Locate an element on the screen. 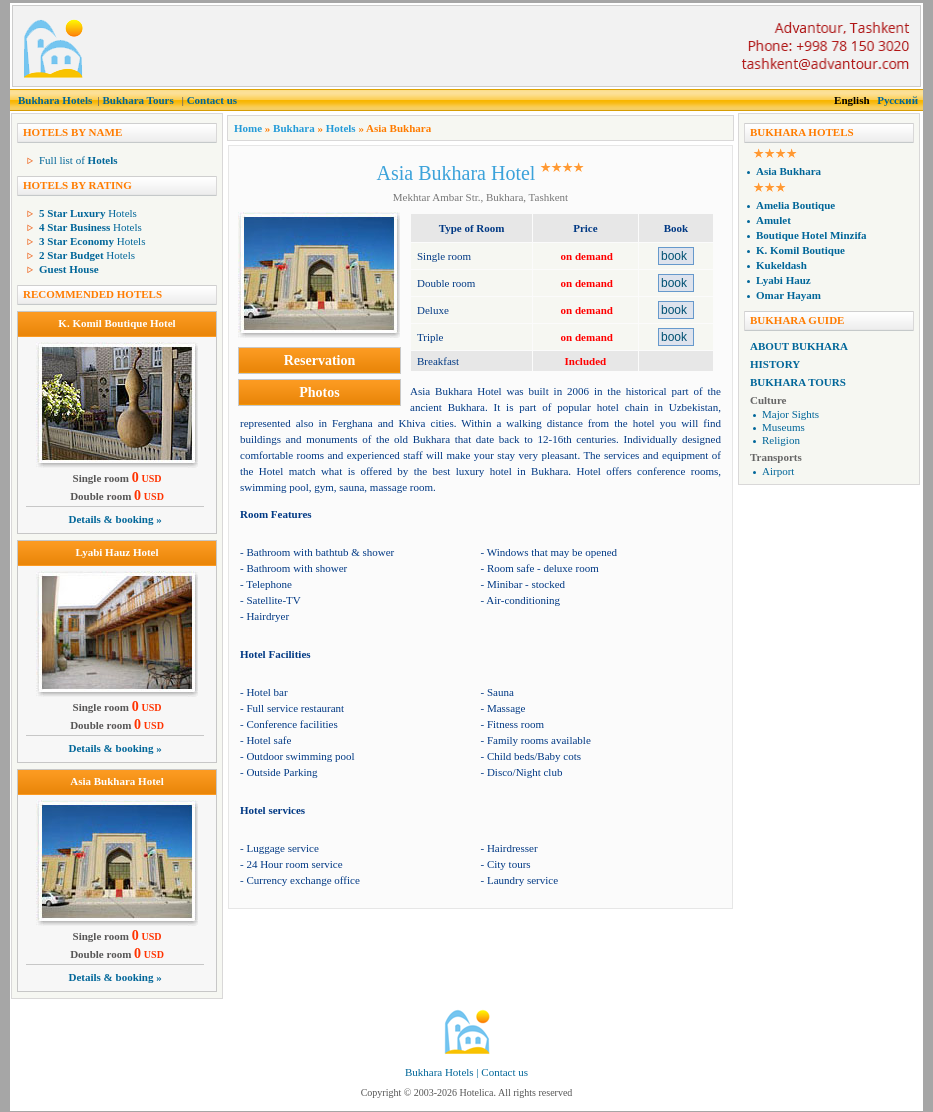 The image size is (933, 1112). History is located at coordinates (775, 364).